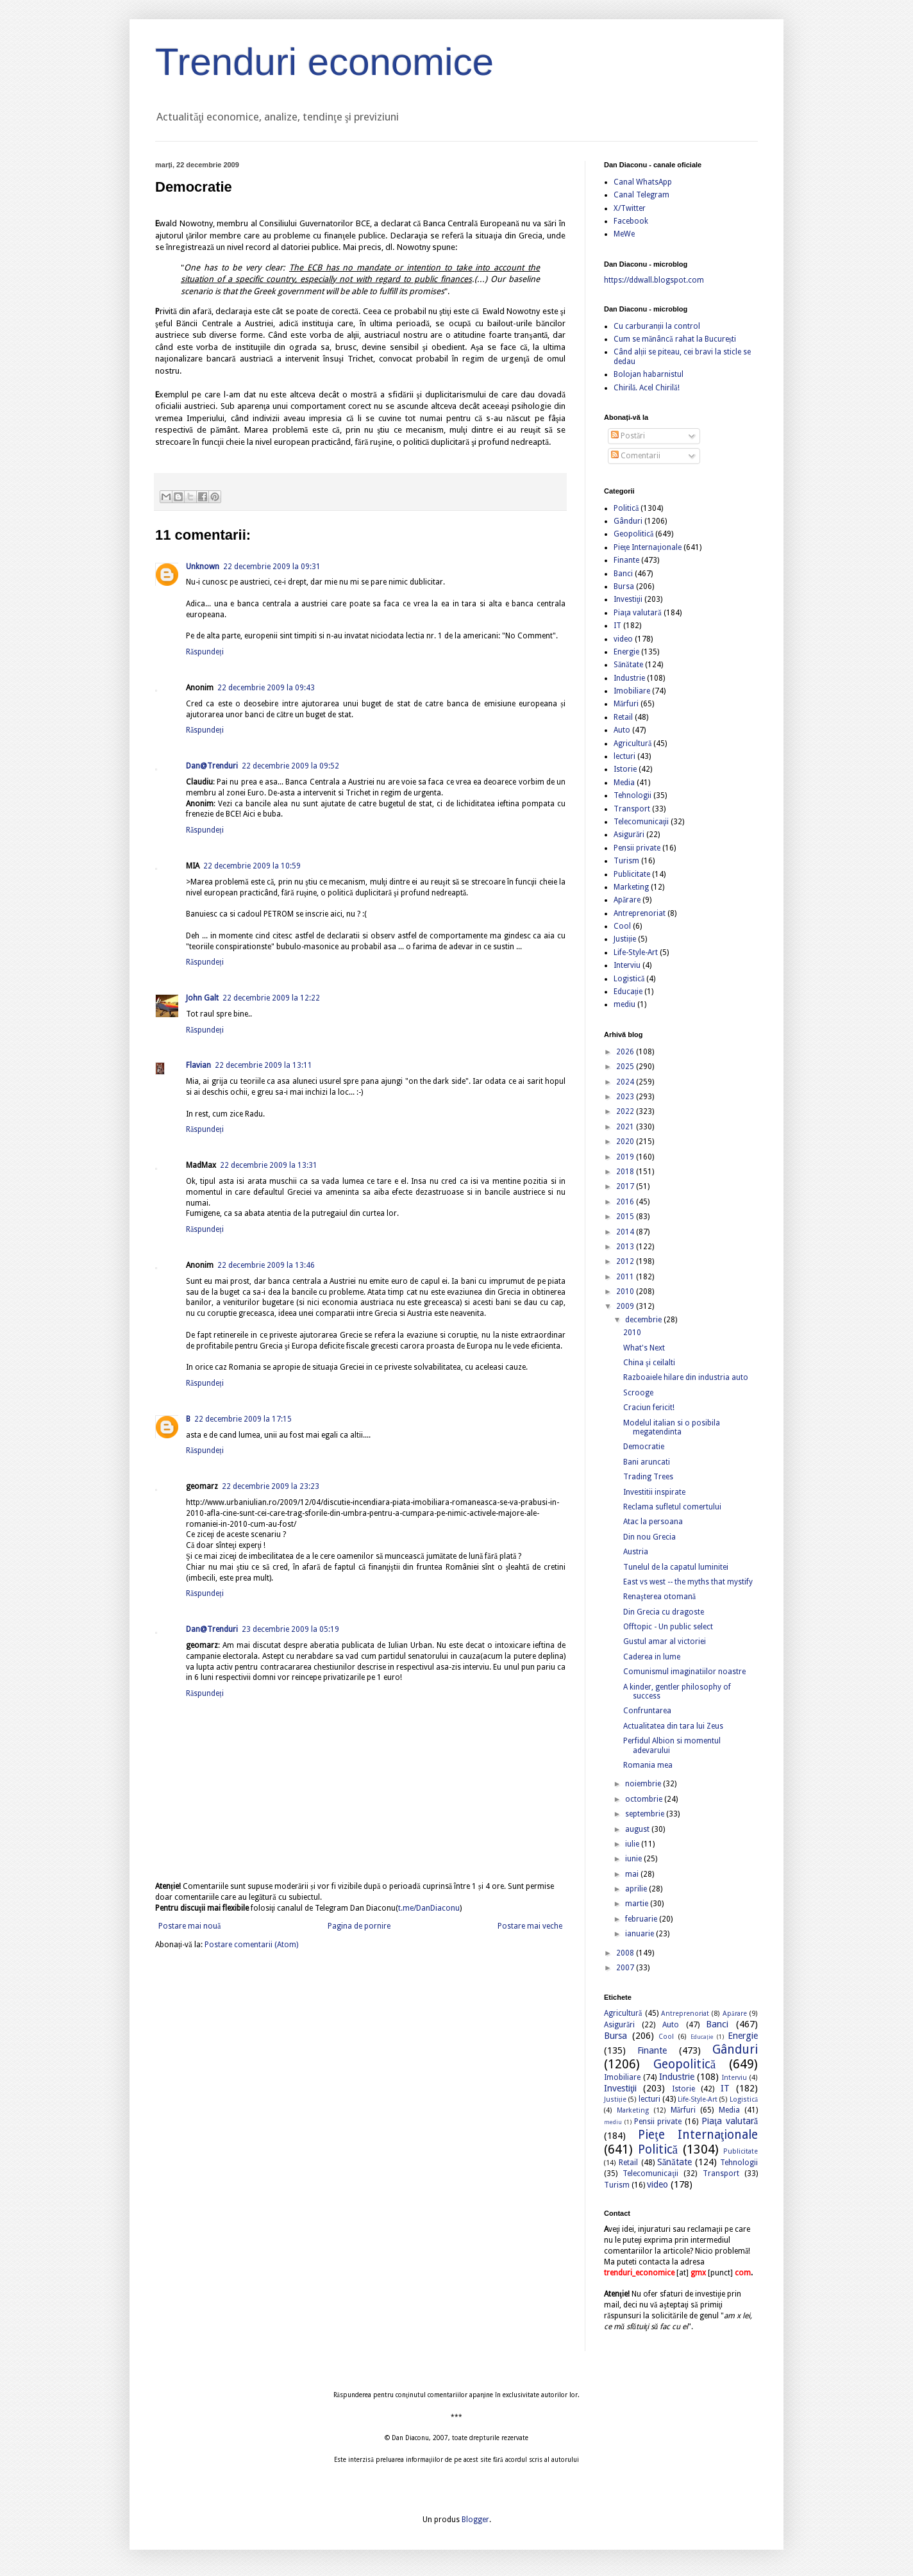  What do you see at coordinates (272, 566) in the screenshot?
I see `22 decembrie 2009 la 09:31` at bounding box center [272, 566].